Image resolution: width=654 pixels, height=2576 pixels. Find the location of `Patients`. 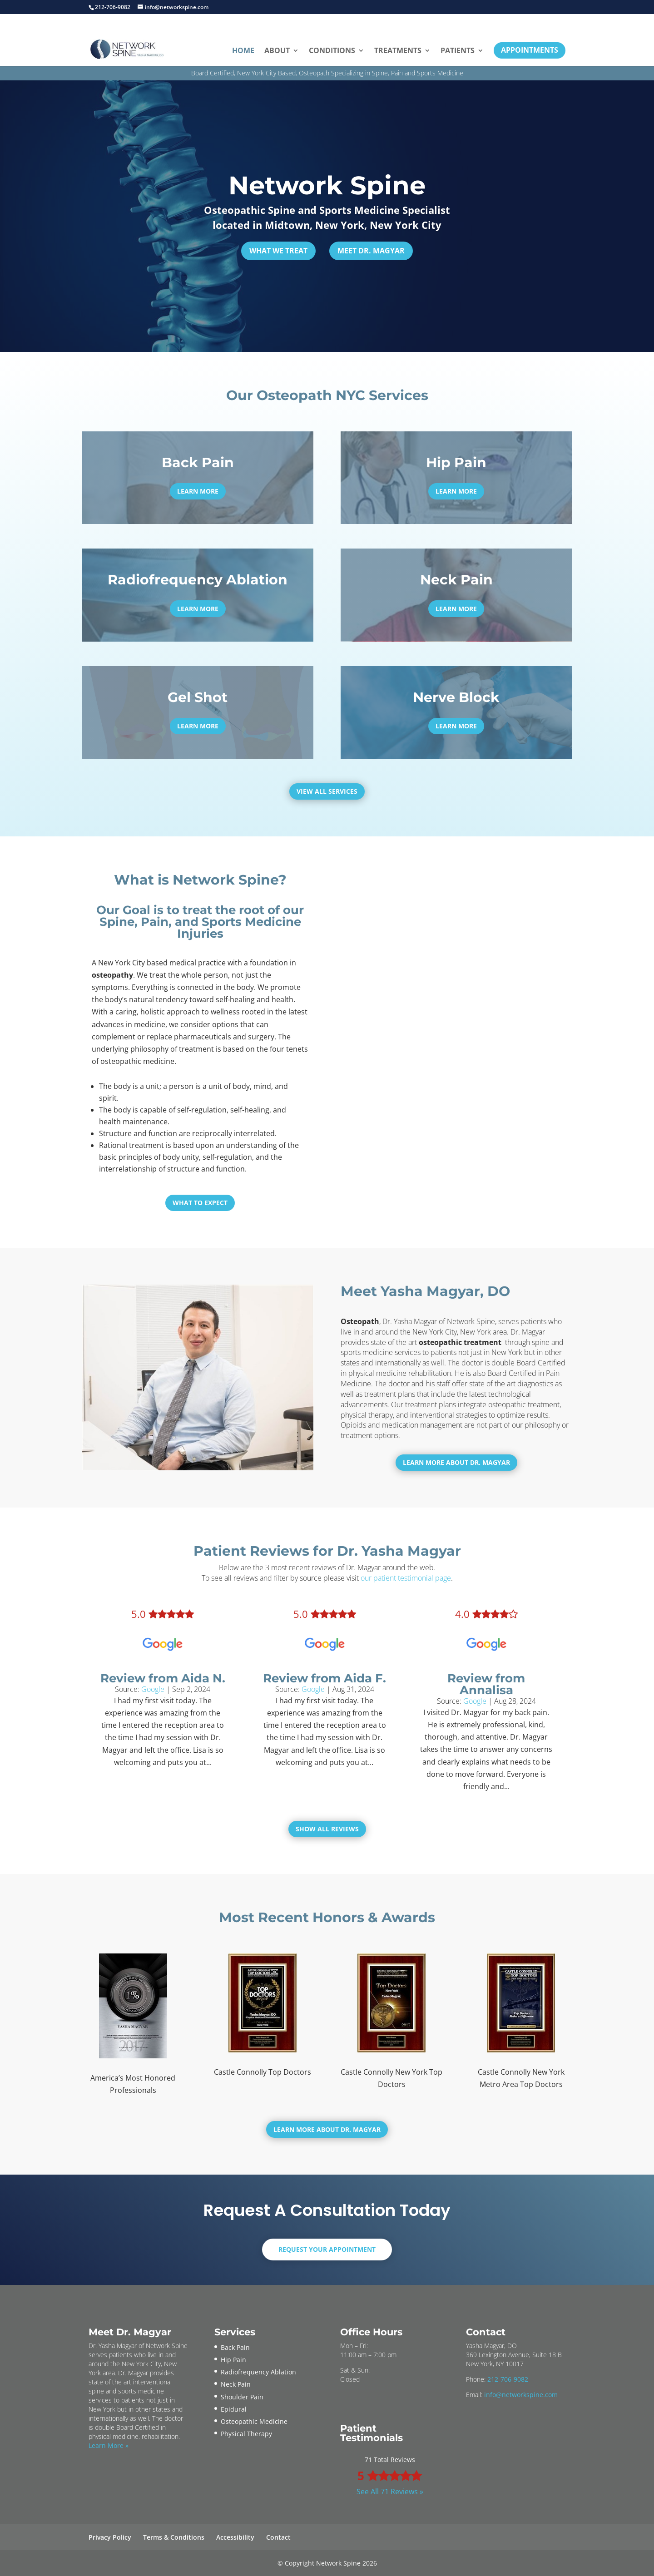

Patients is located at coordinates (458, 50).